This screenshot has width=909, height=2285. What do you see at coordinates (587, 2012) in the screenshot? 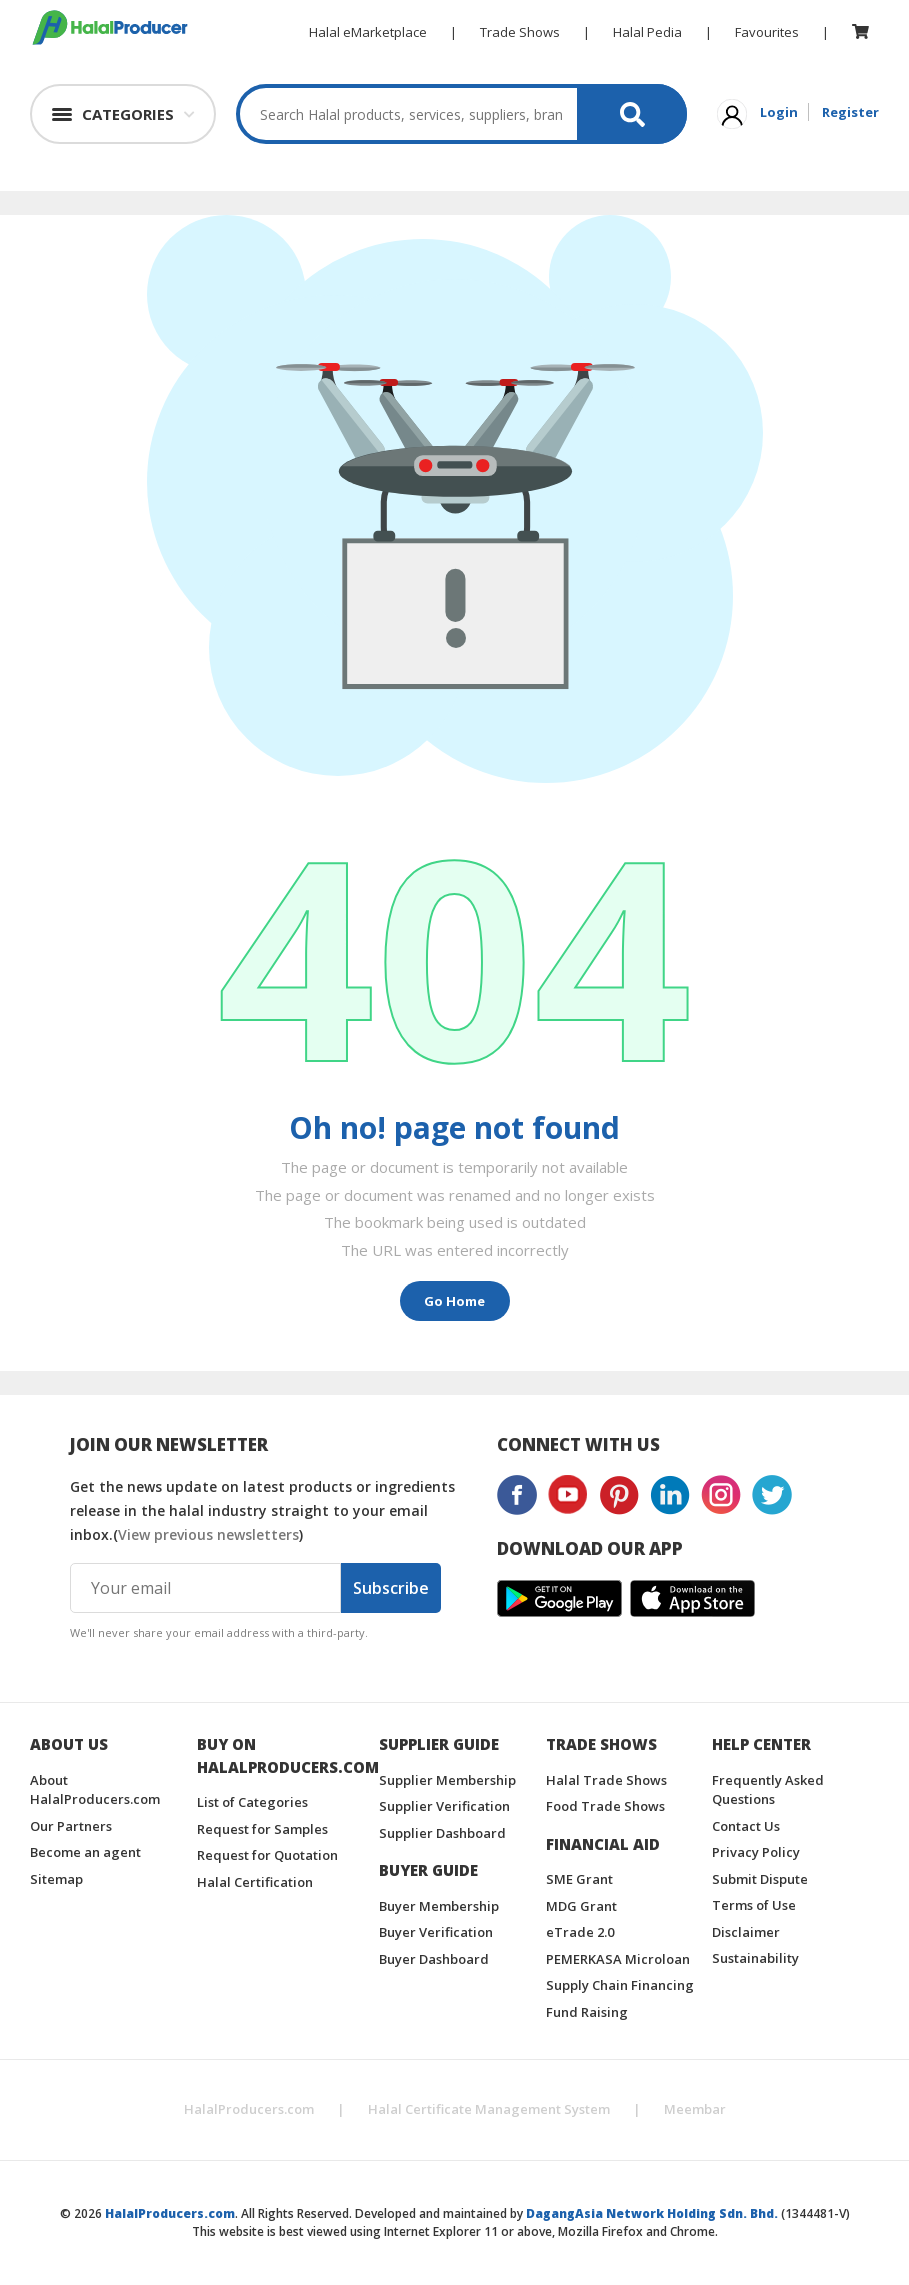
I see `Fund Raising` at bounding box center [587, 2012].